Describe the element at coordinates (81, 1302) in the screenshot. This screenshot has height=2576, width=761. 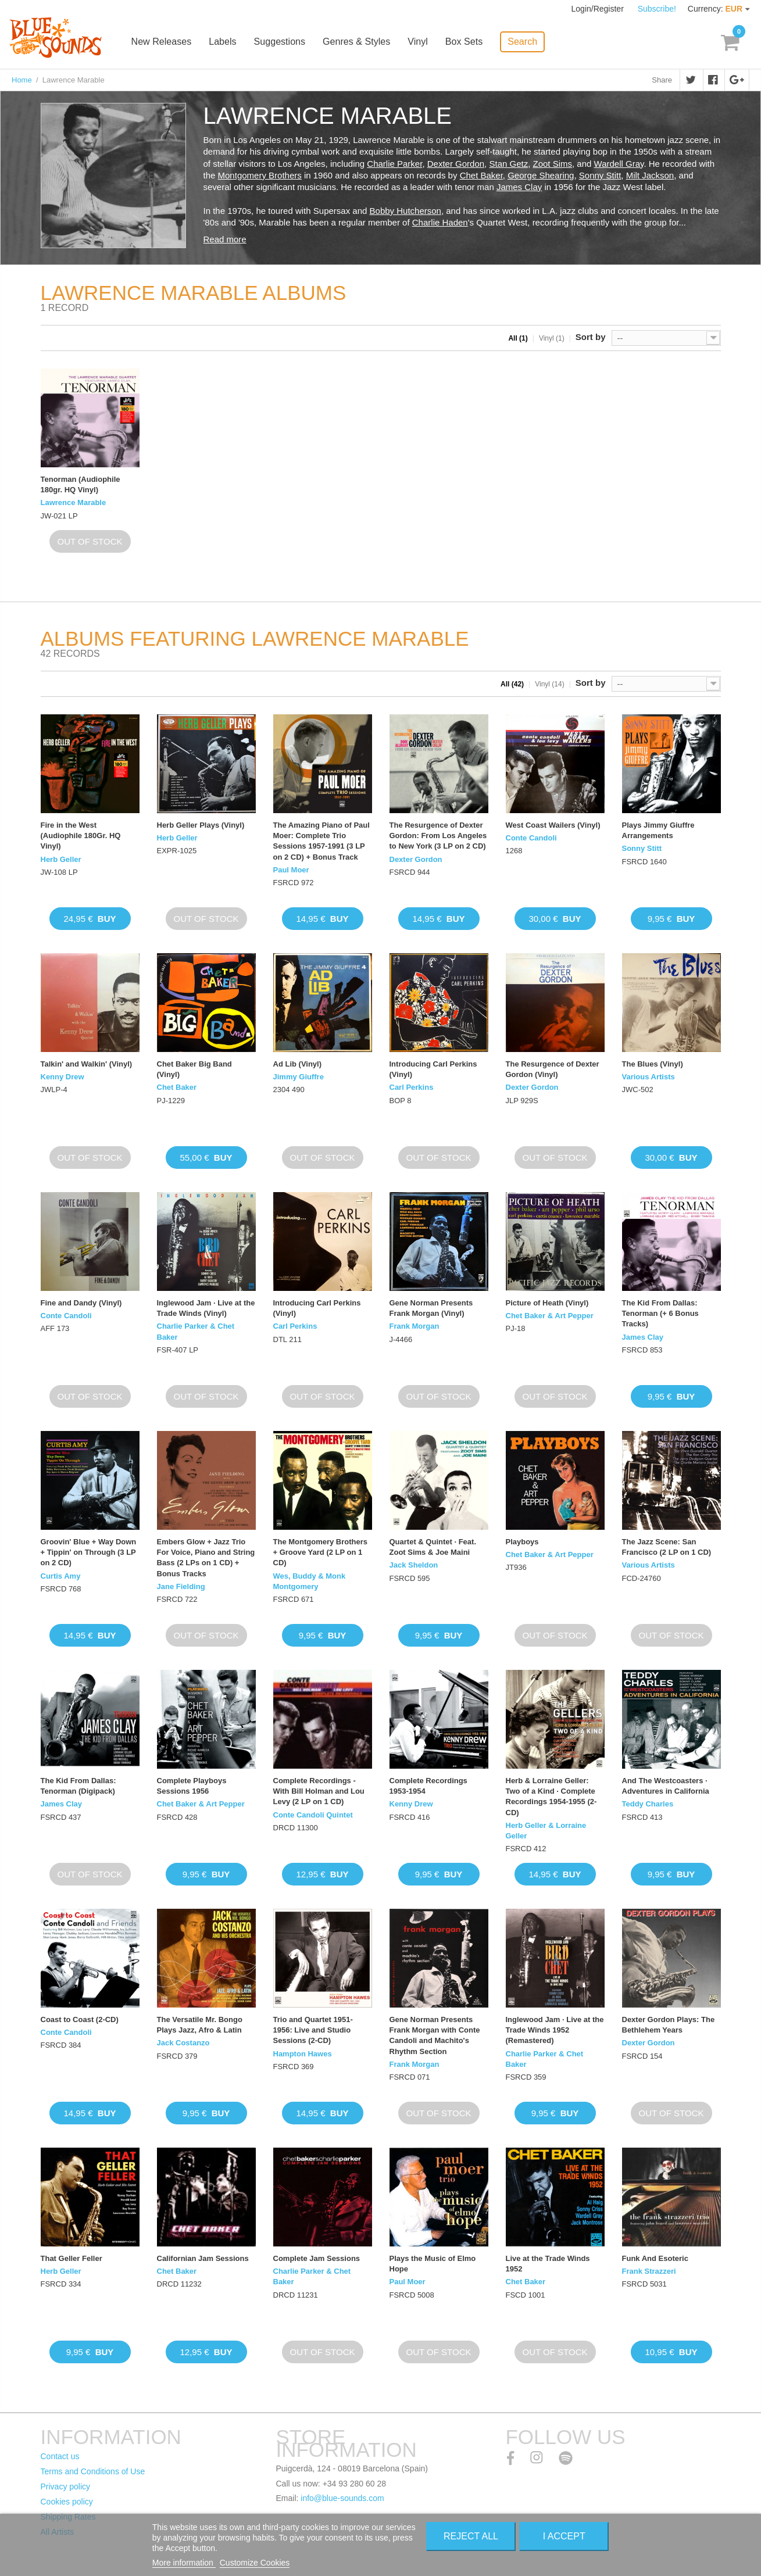
I see `Fine and Dandy (Vinyl)` at that location.